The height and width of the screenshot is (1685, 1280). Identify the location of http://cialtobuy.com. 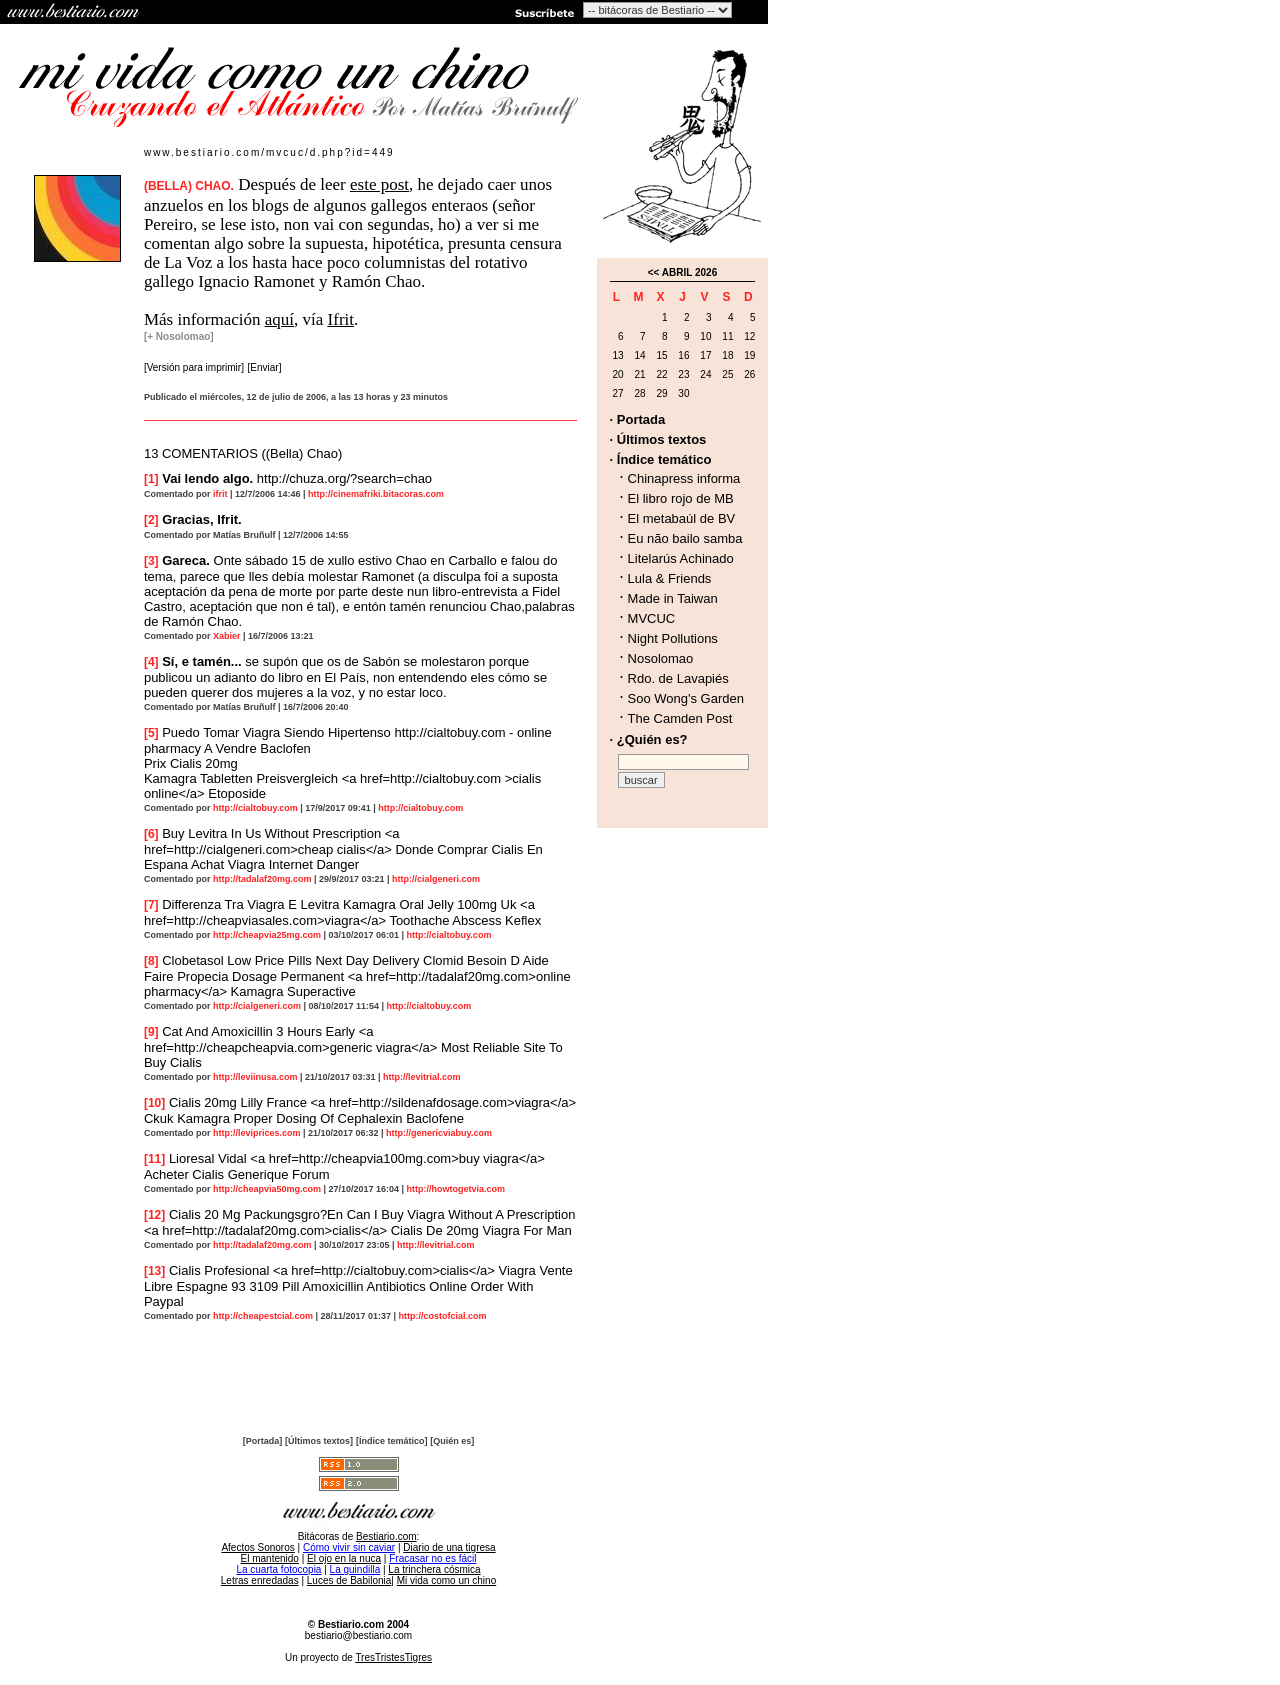
(255, 808).